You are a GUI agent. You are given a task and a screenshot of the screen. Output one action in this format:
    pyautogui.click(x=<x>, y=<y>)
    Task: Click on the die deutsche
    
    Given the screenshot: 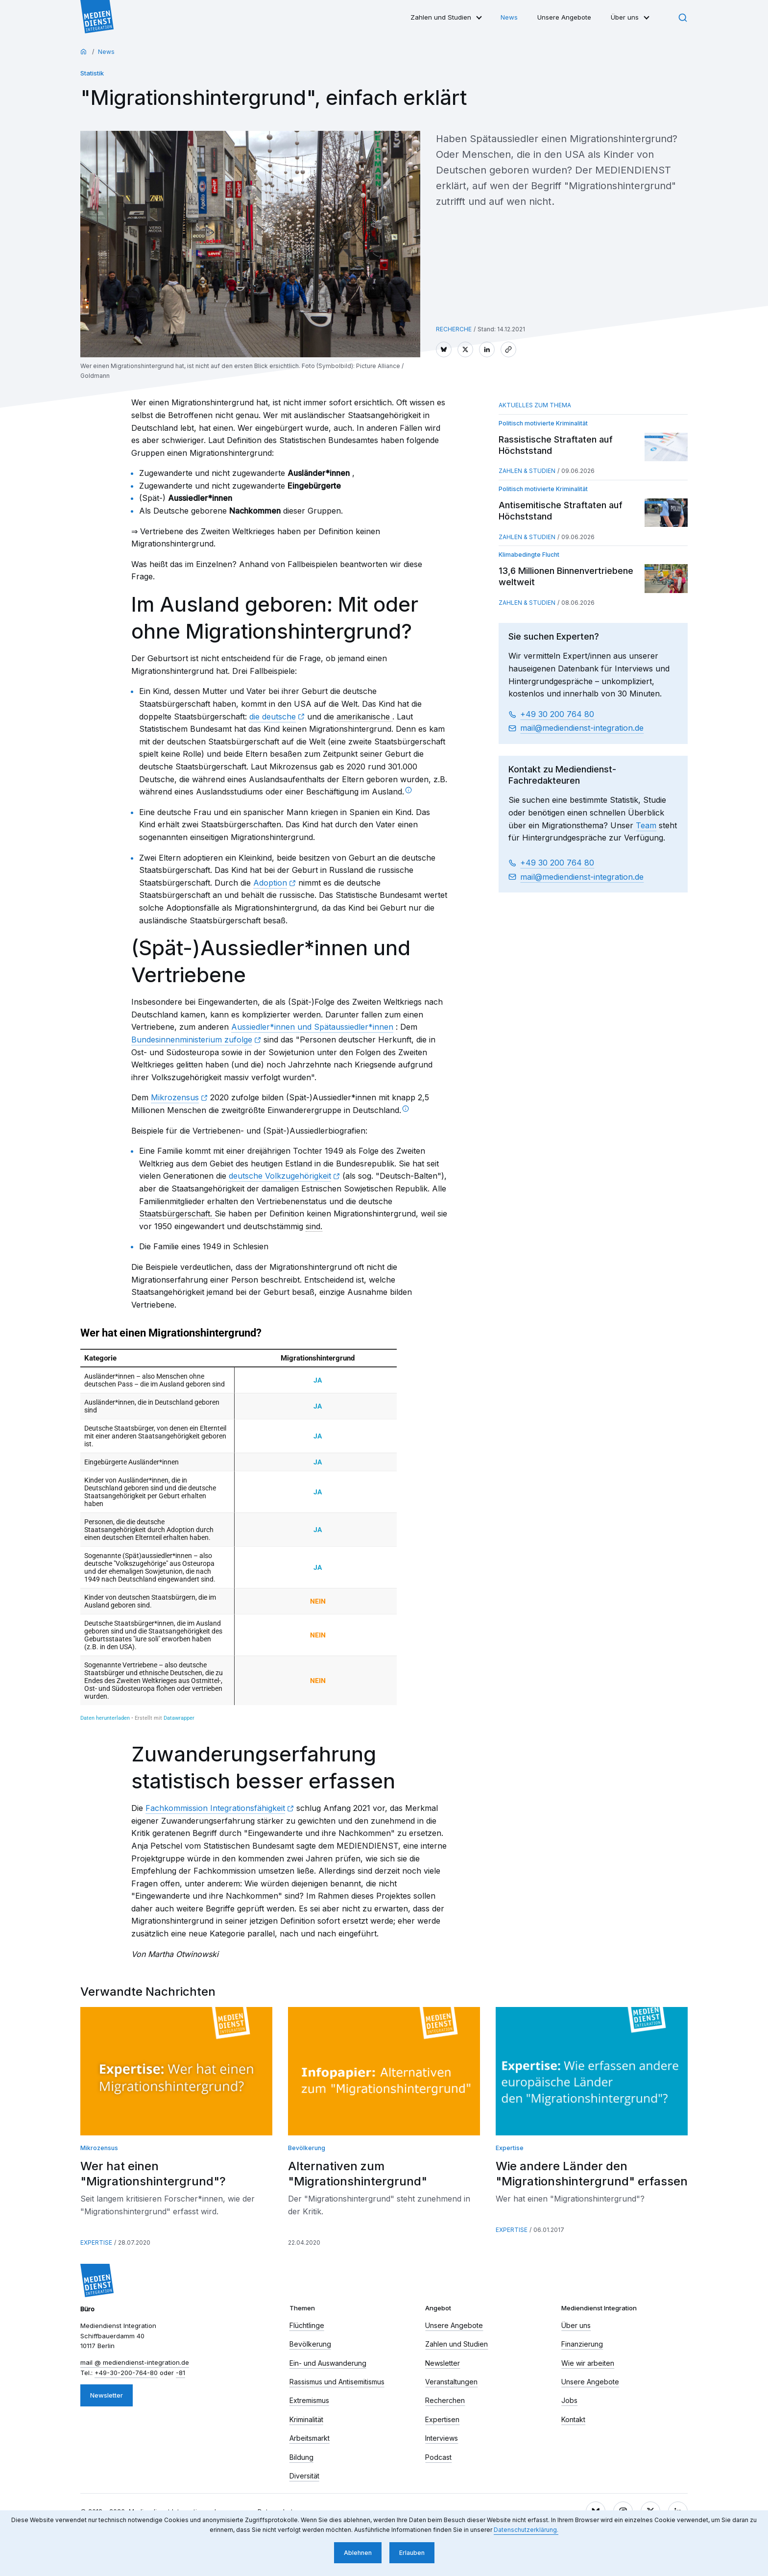 What is the action you would take?
    pyautogui.click(x=272, y=716)
    